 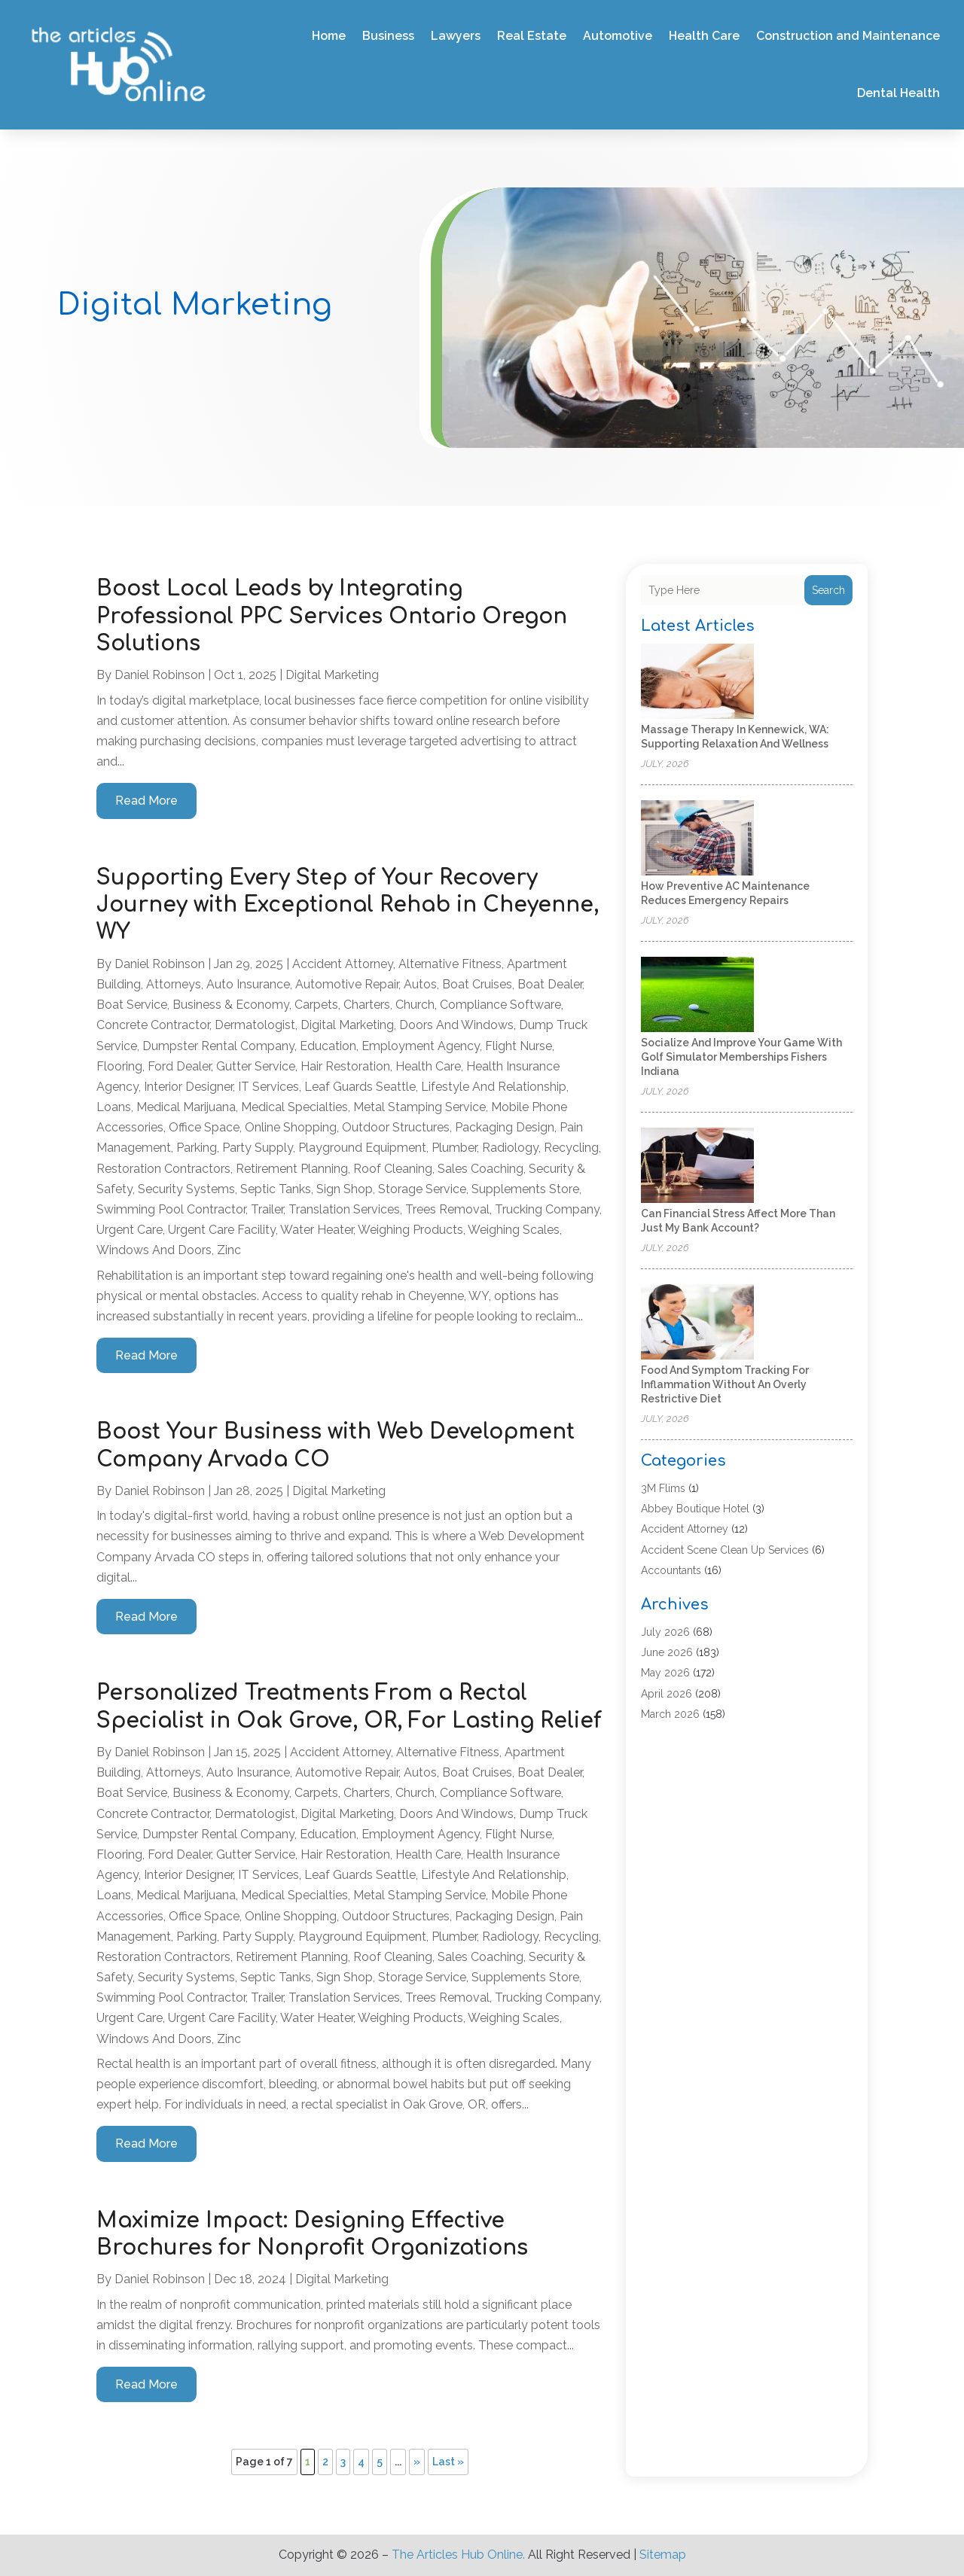 What do you see at coordinates (665, 1632) in the screenshot?
I see `July 2026` at bounding box center [665, 1632].